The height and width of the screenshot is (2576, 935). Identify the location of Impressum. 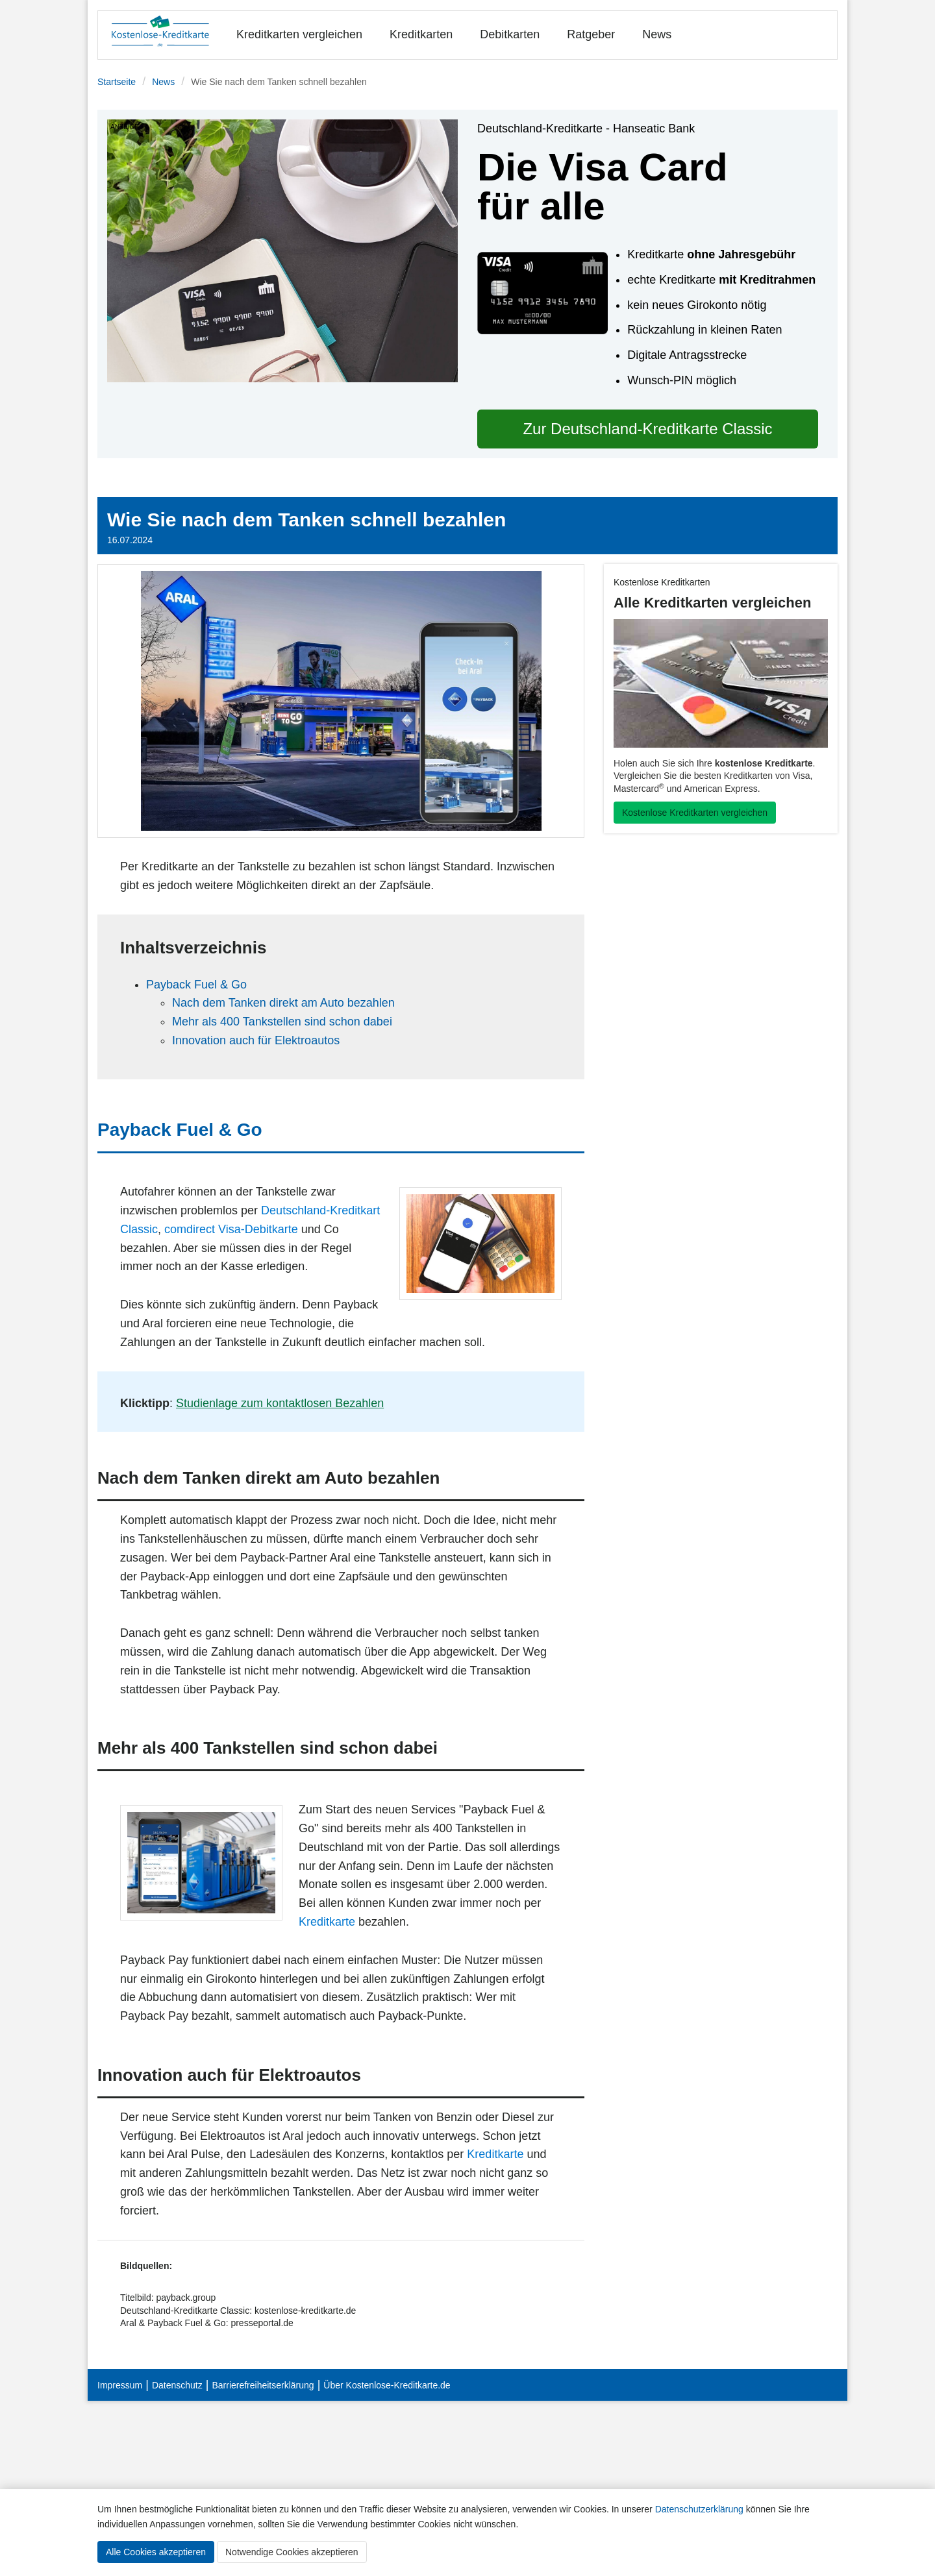
(119, 2385).